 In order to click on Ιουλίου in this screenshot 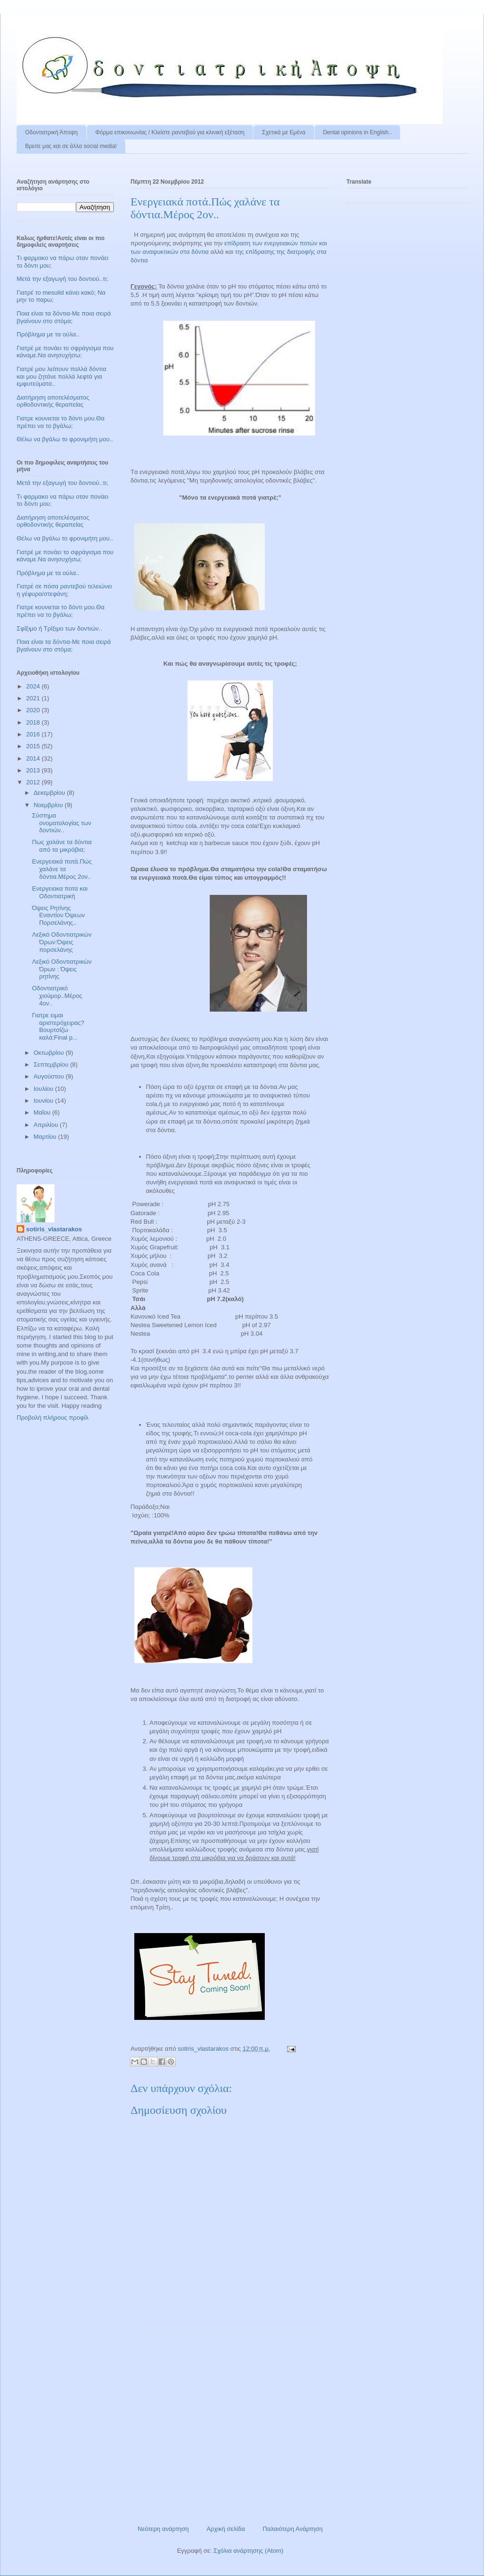, I will do `click(44, 1088)`.